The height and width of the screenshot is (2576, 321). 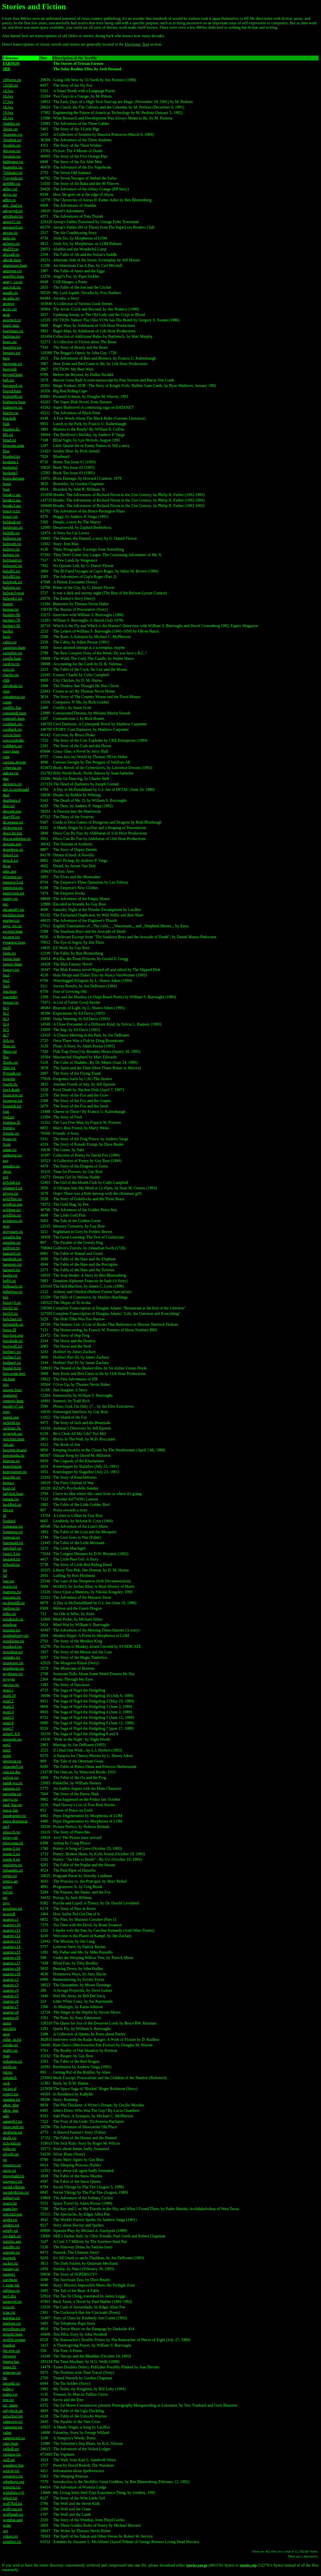 What do you see at coordinates (6, 2056) in the screenshot?
I see `reap` at bounding box center [6, 2056].